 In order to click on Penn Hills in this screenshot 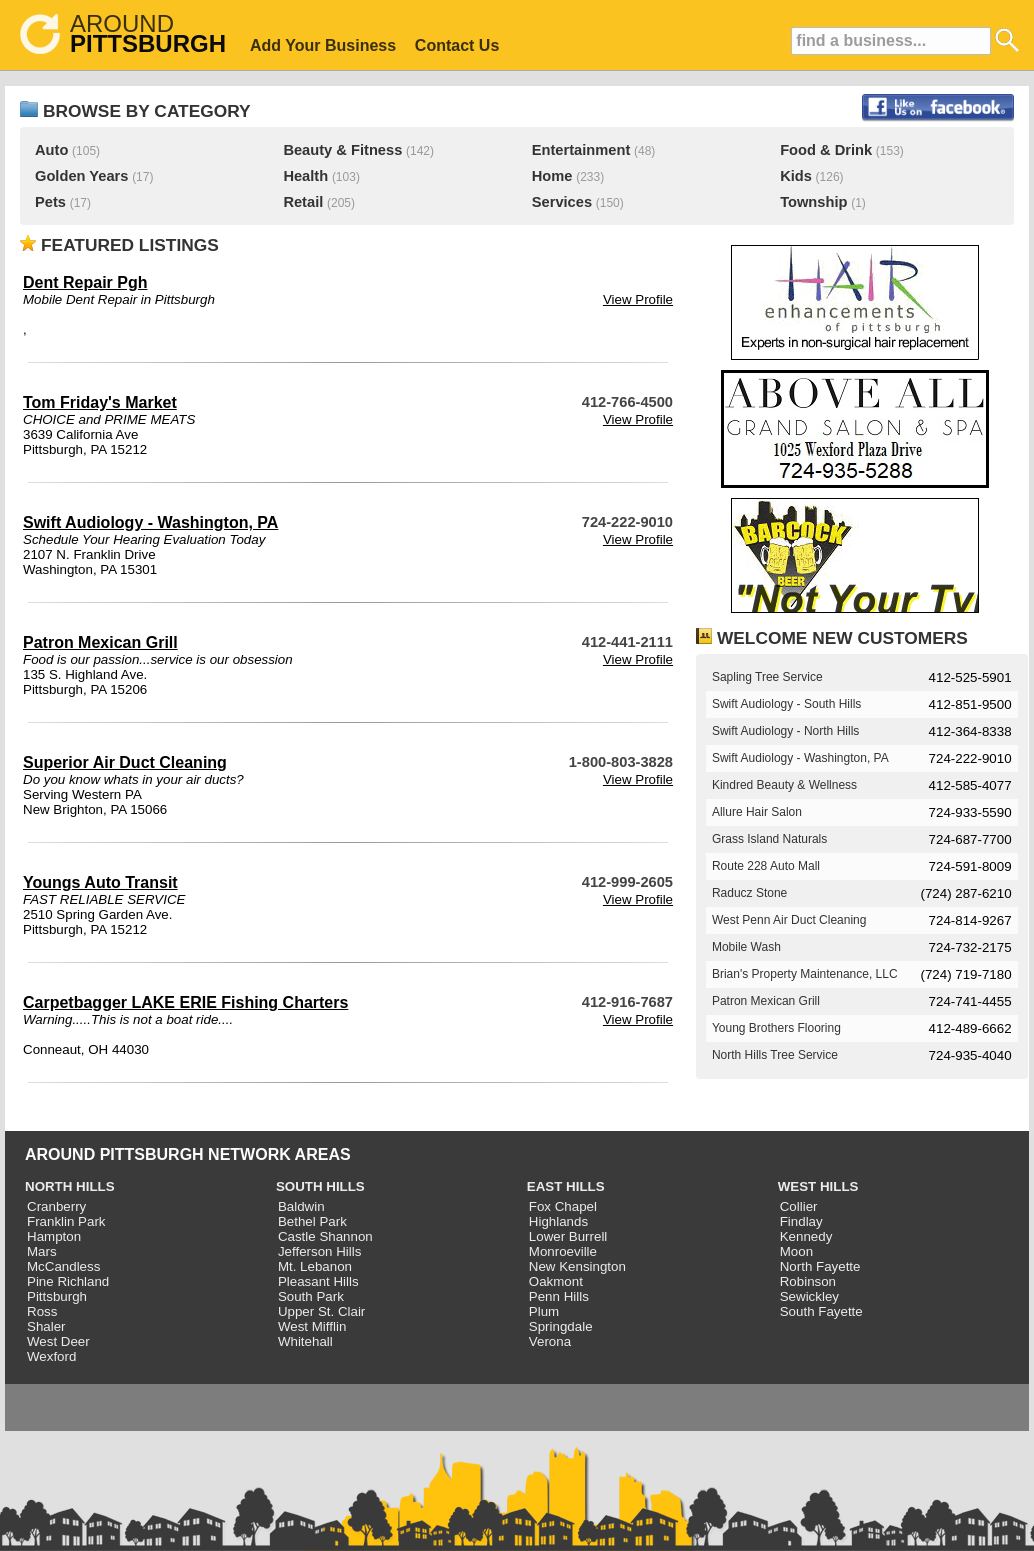, I will do `click(559, 1296)`.